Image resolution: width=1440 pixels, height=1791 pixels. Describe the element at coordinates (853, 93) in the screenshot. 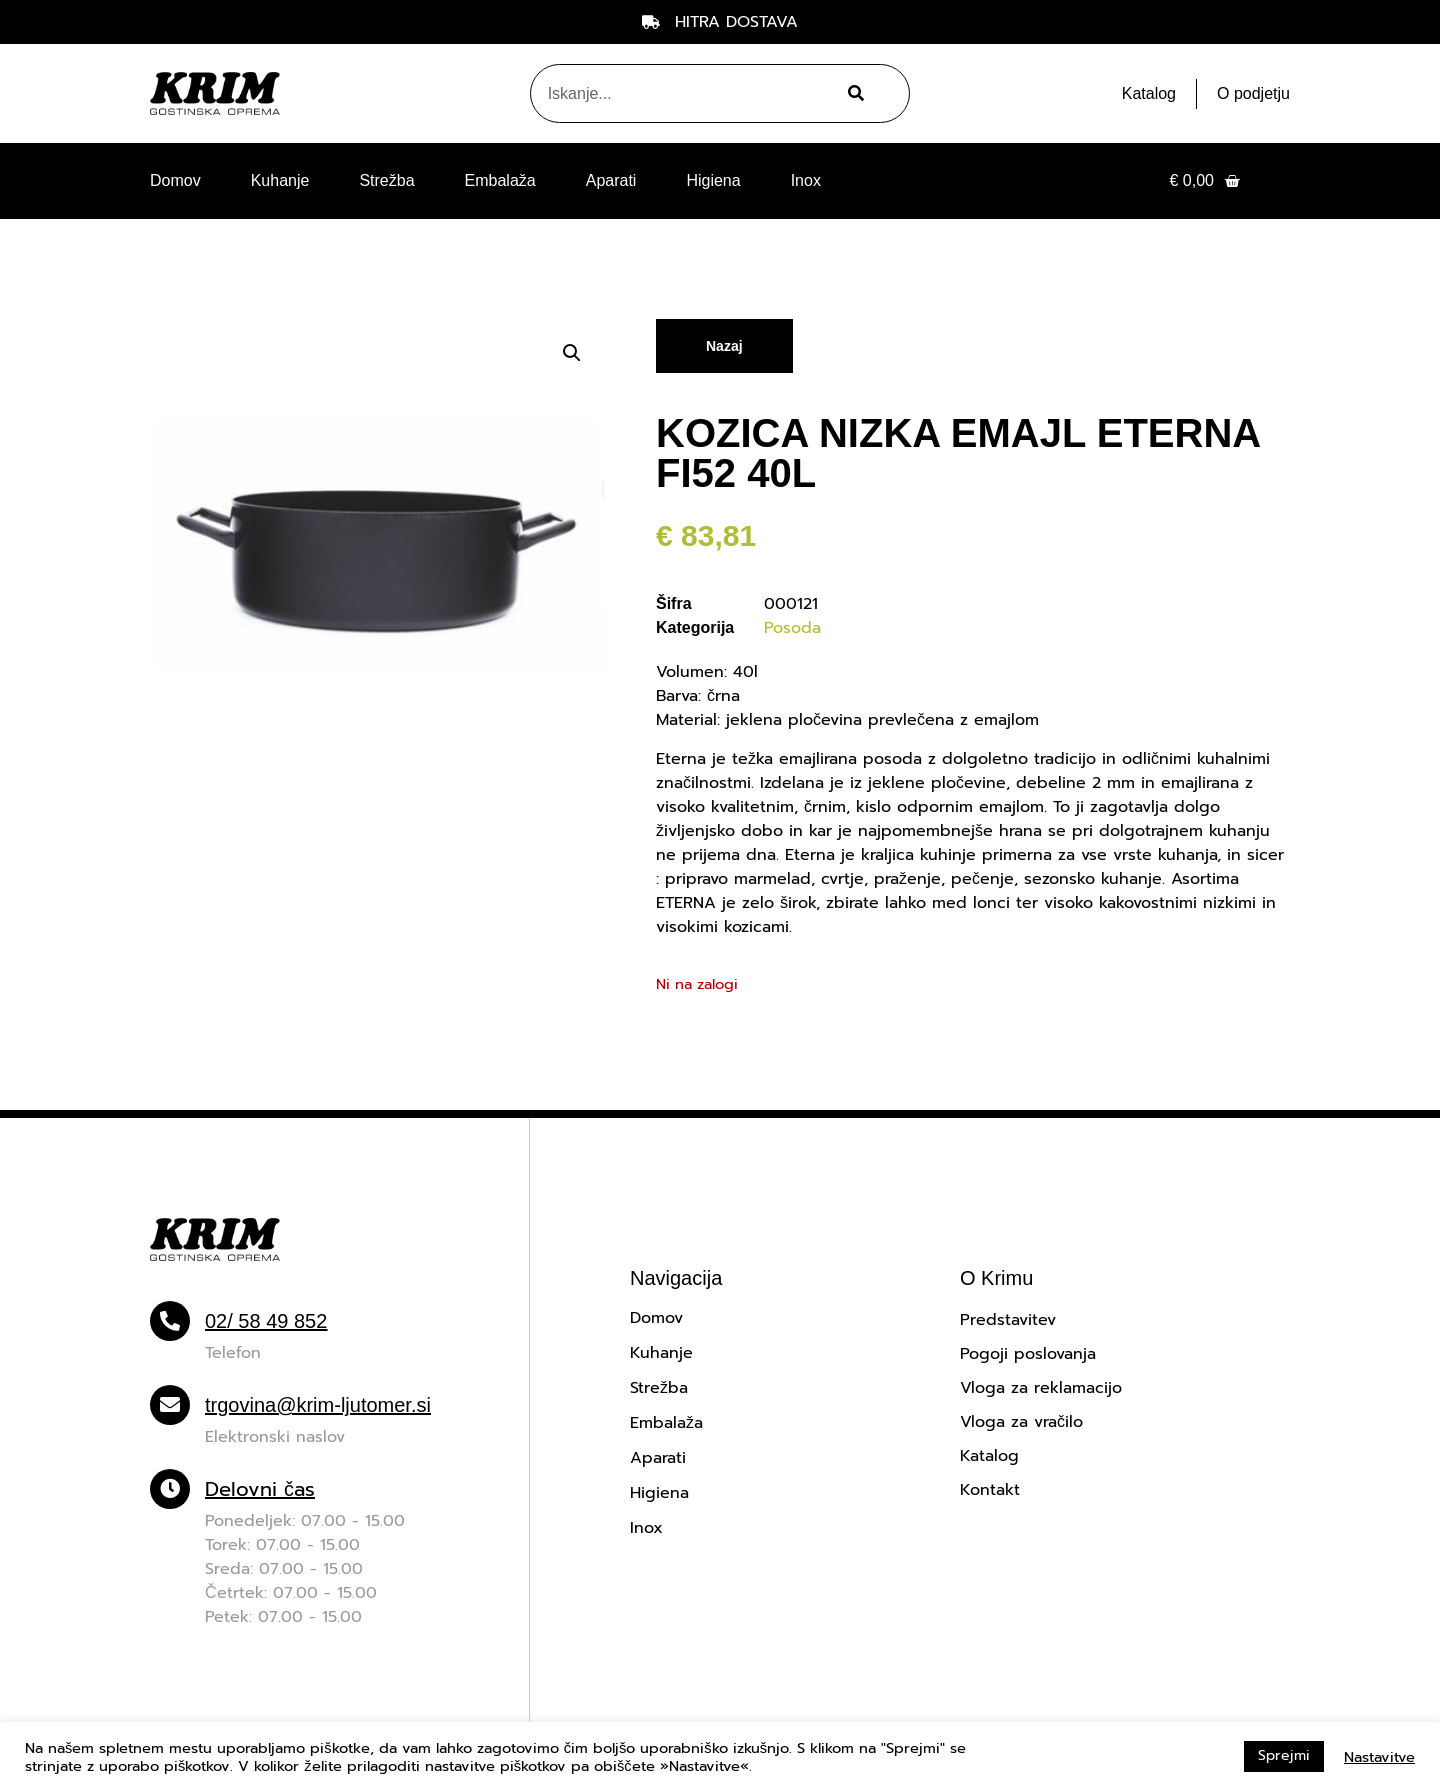

I see `[Search]` at that location.